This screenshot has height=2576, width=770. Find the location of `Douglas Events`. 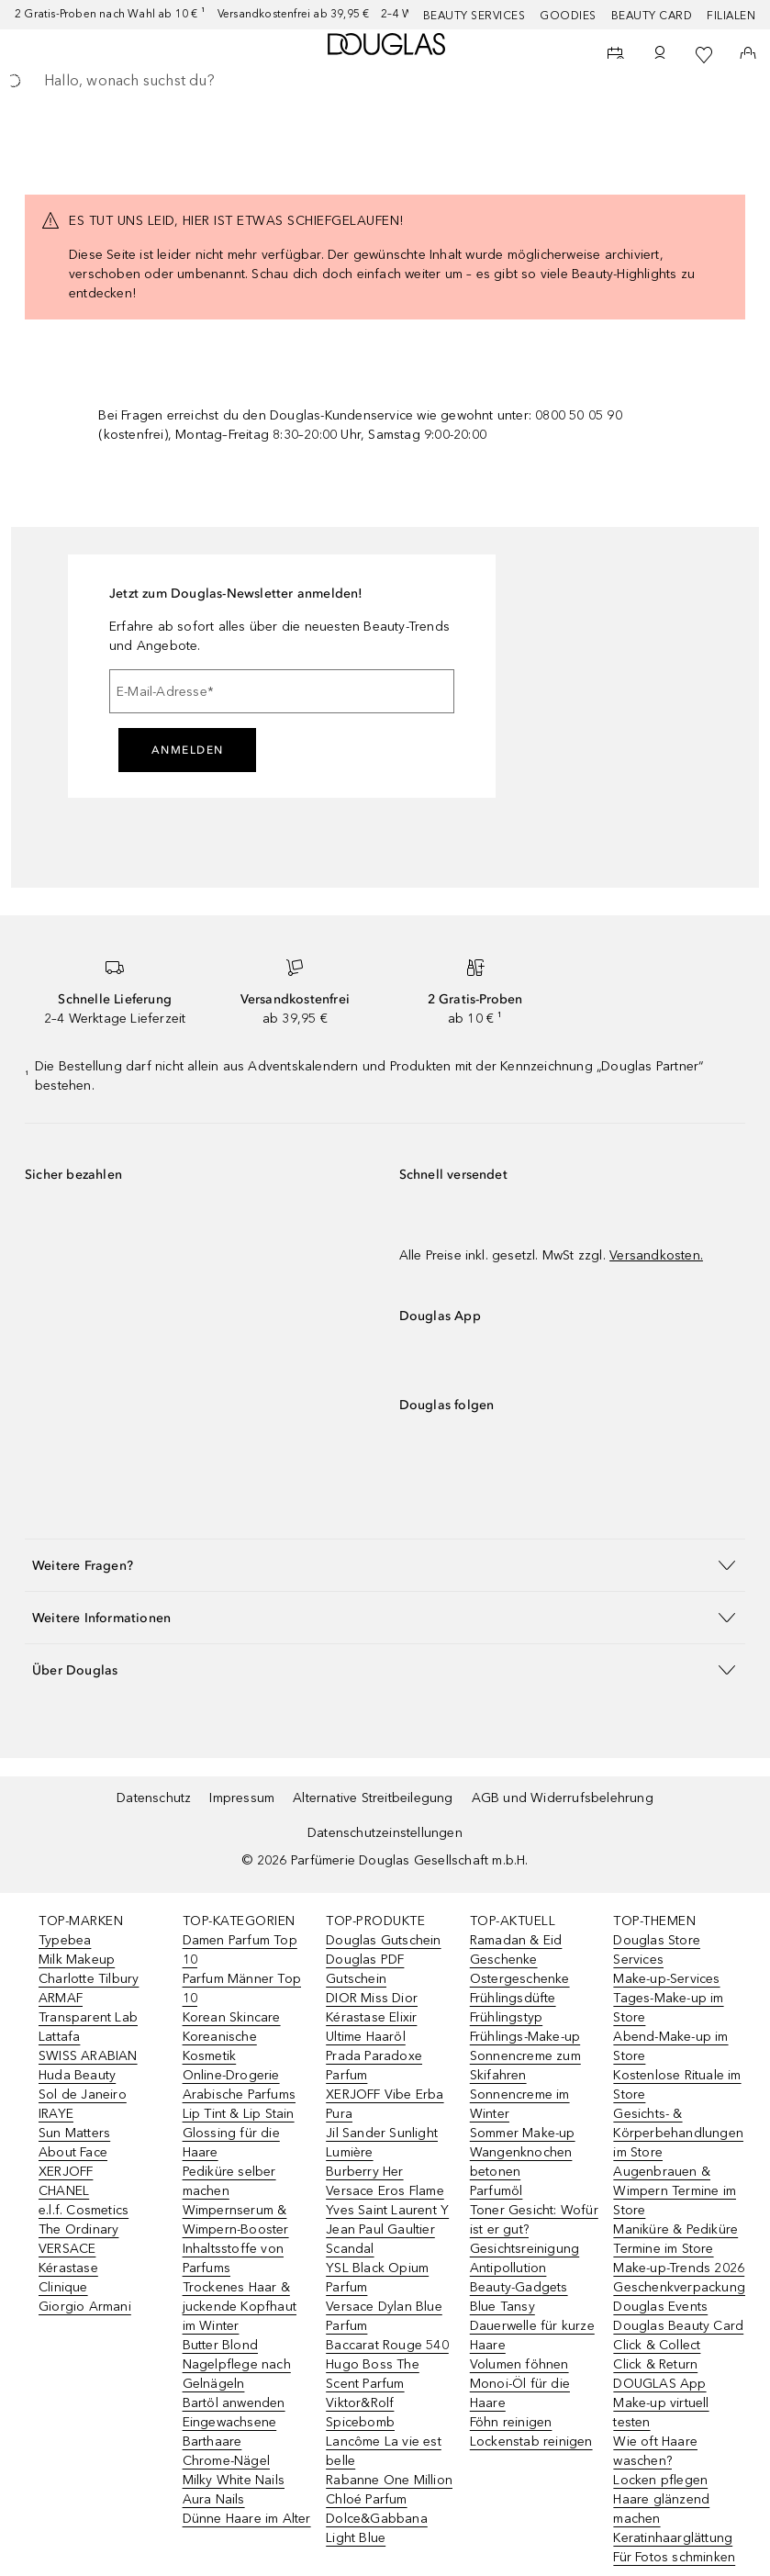

Douglas Events is located at coordinates (660, 2306).